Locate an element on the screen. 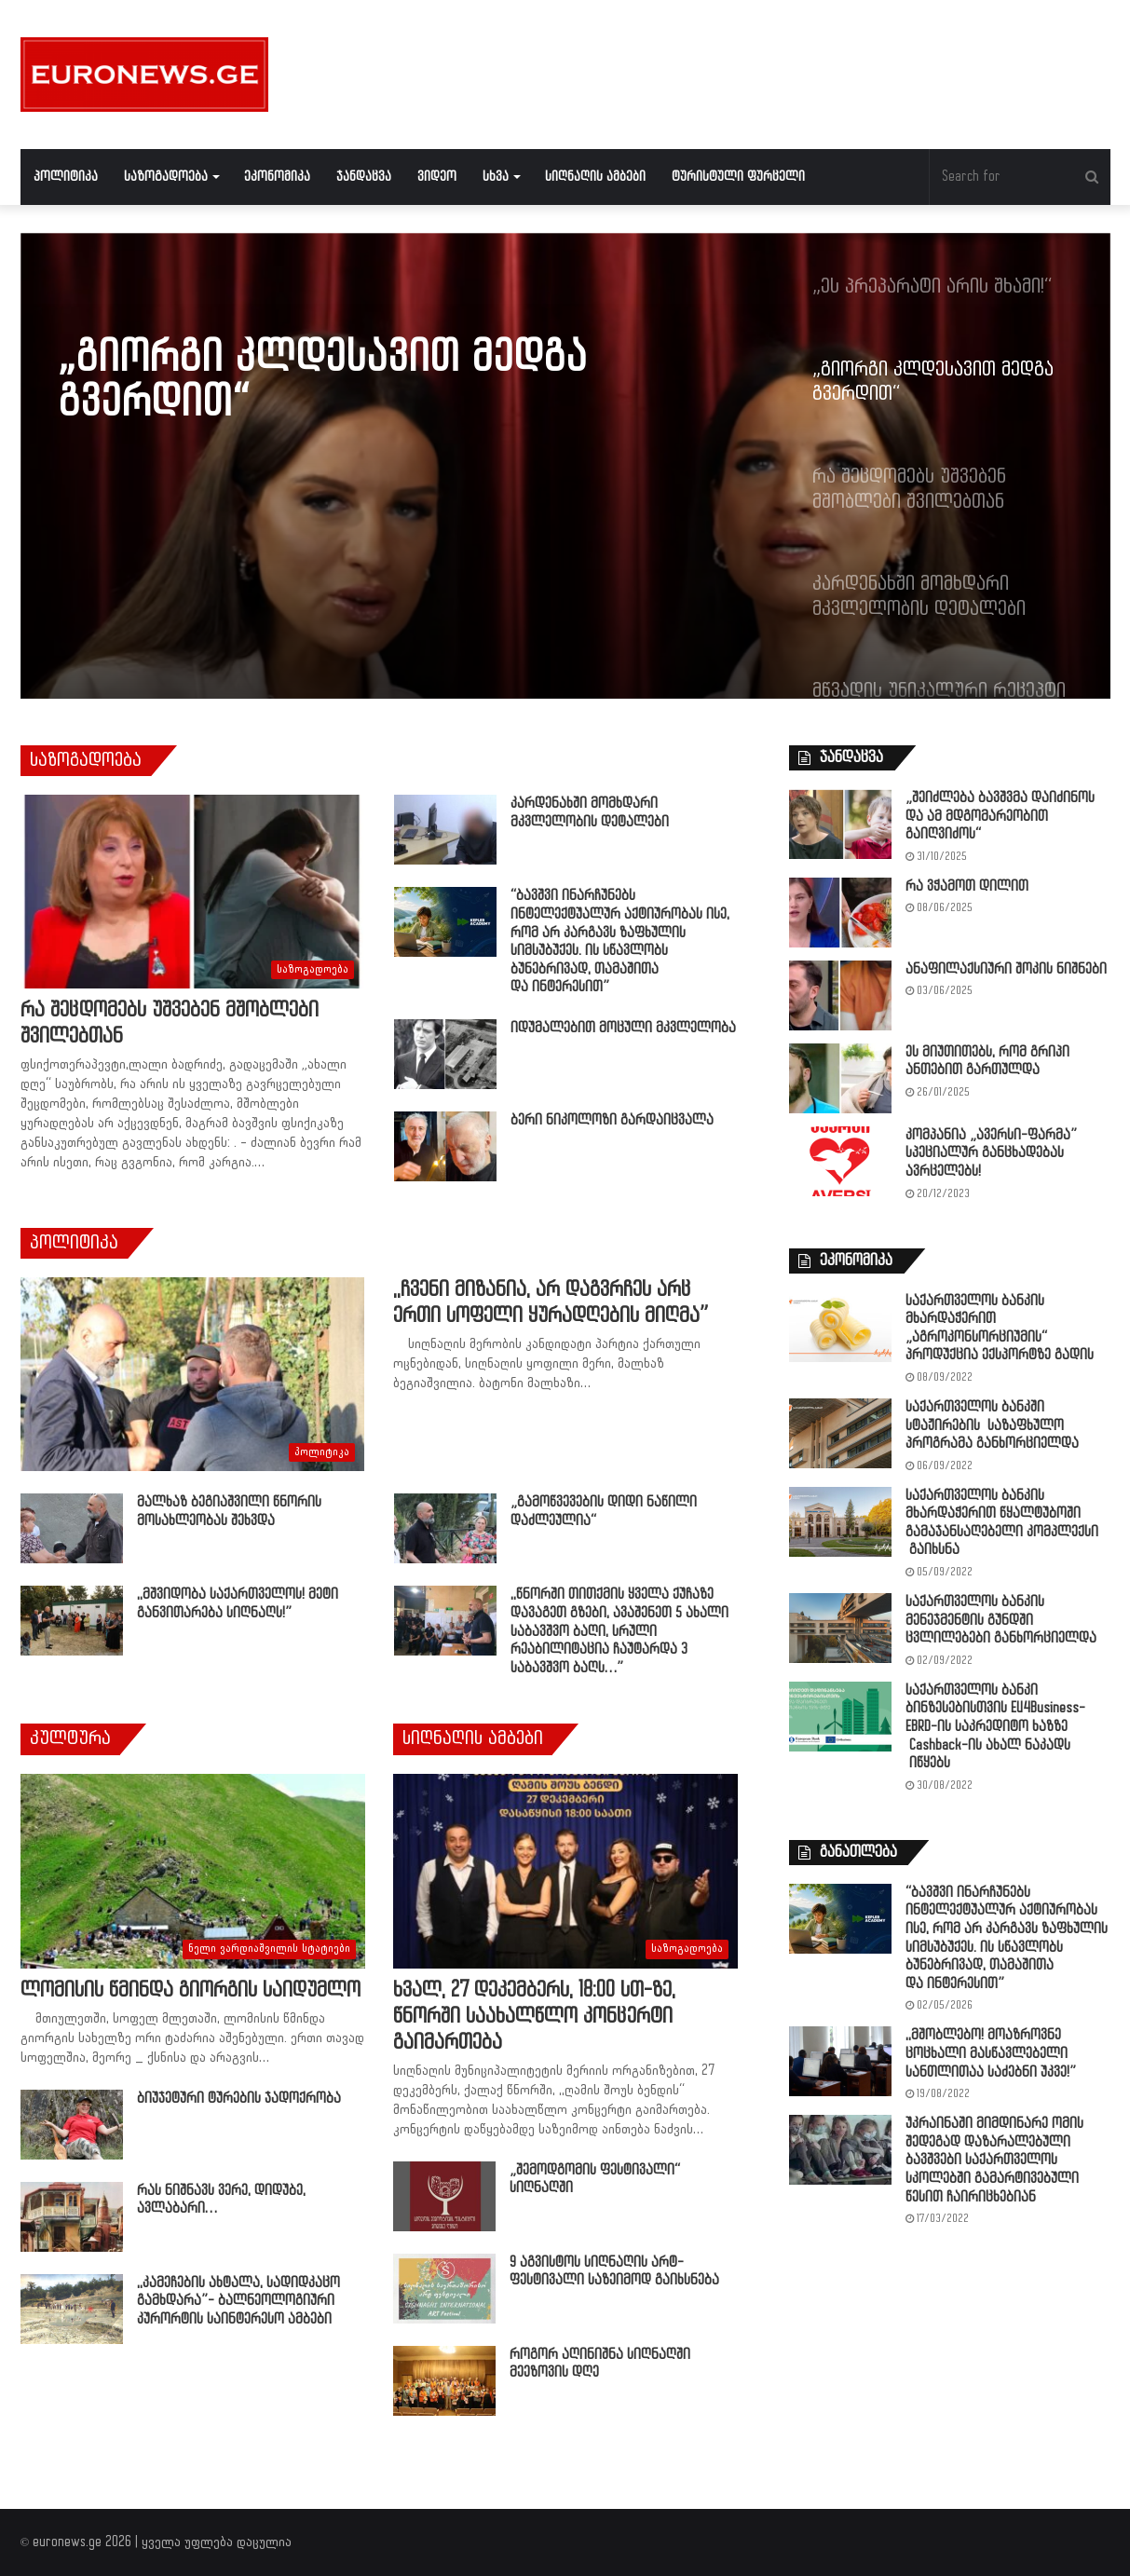  რა ვჭამოთ დილით is located at coordinates (966, 886).